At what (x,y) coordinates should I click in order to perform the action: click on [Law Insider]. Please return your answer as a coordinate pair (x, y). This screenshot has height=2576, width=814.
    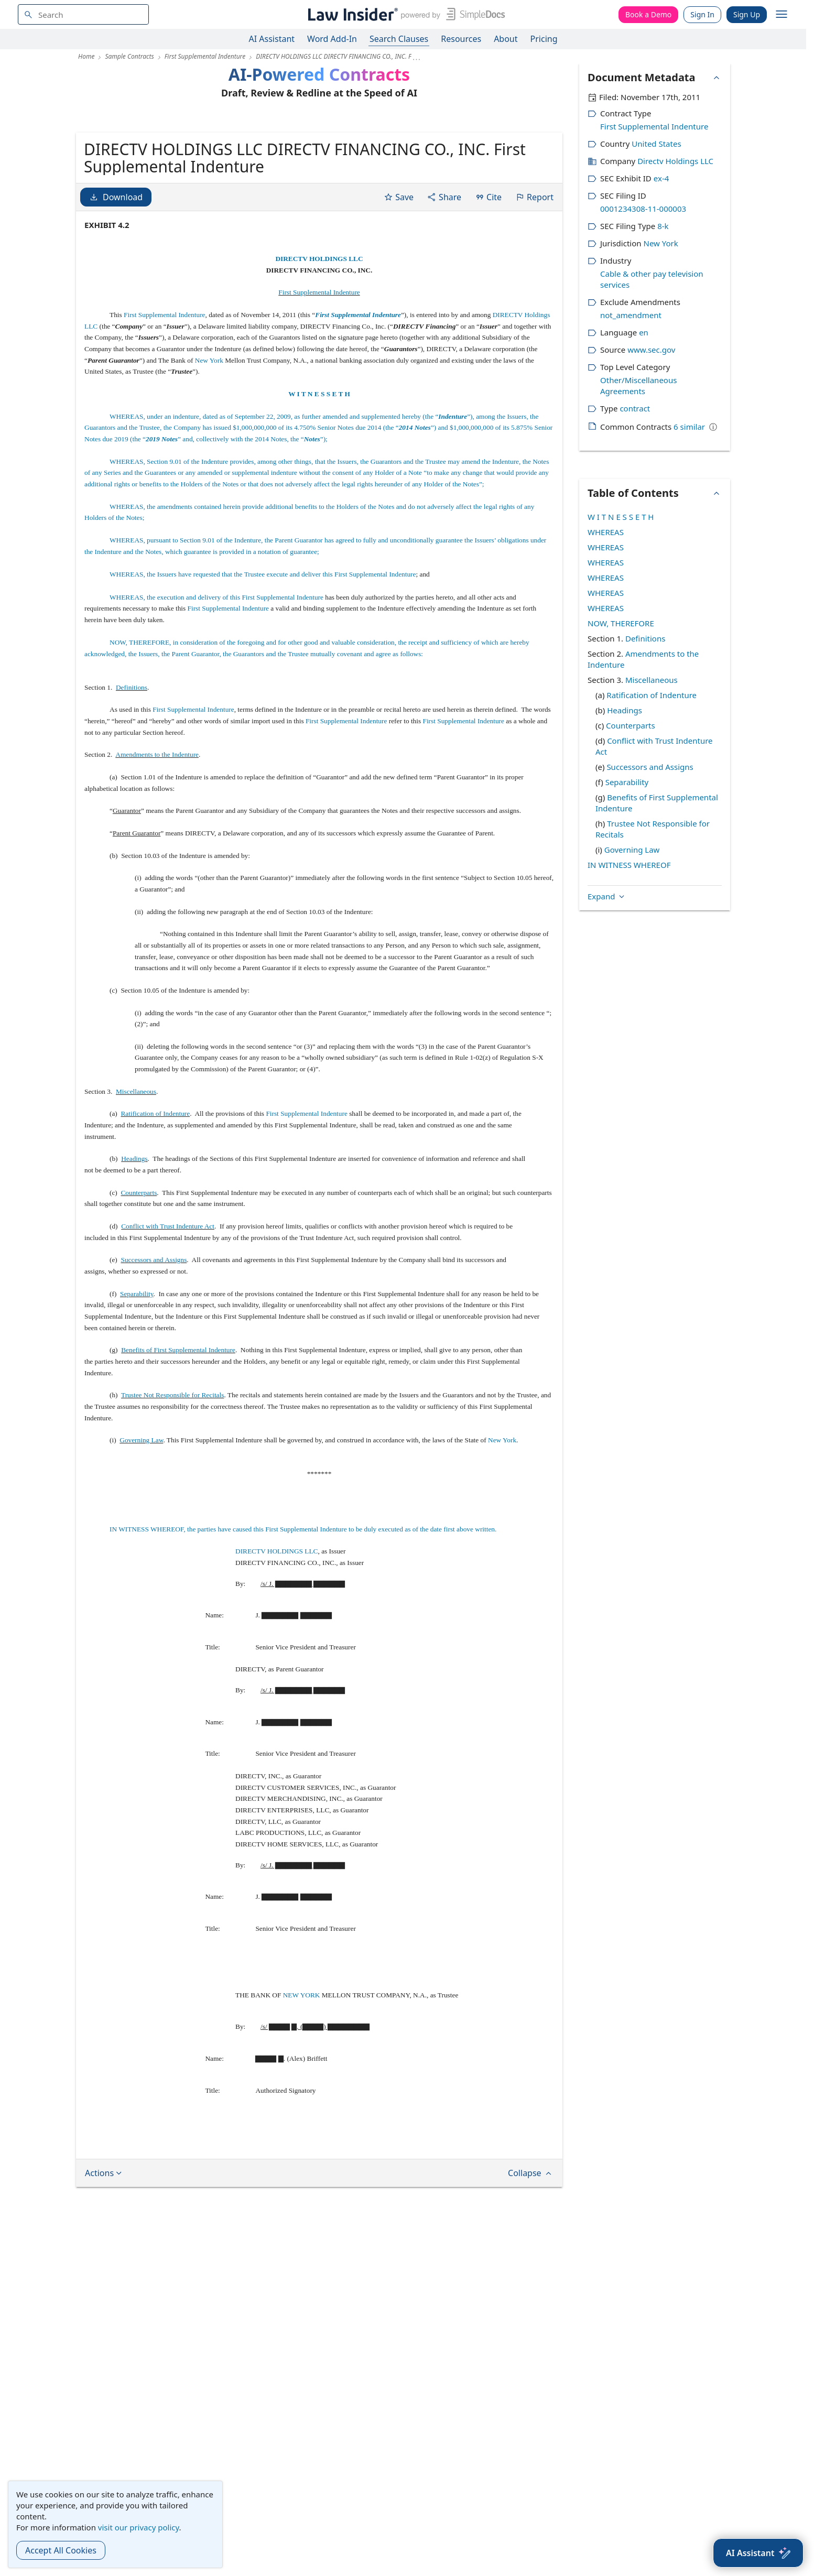
    Looking at the image, I should click on (404, 14).